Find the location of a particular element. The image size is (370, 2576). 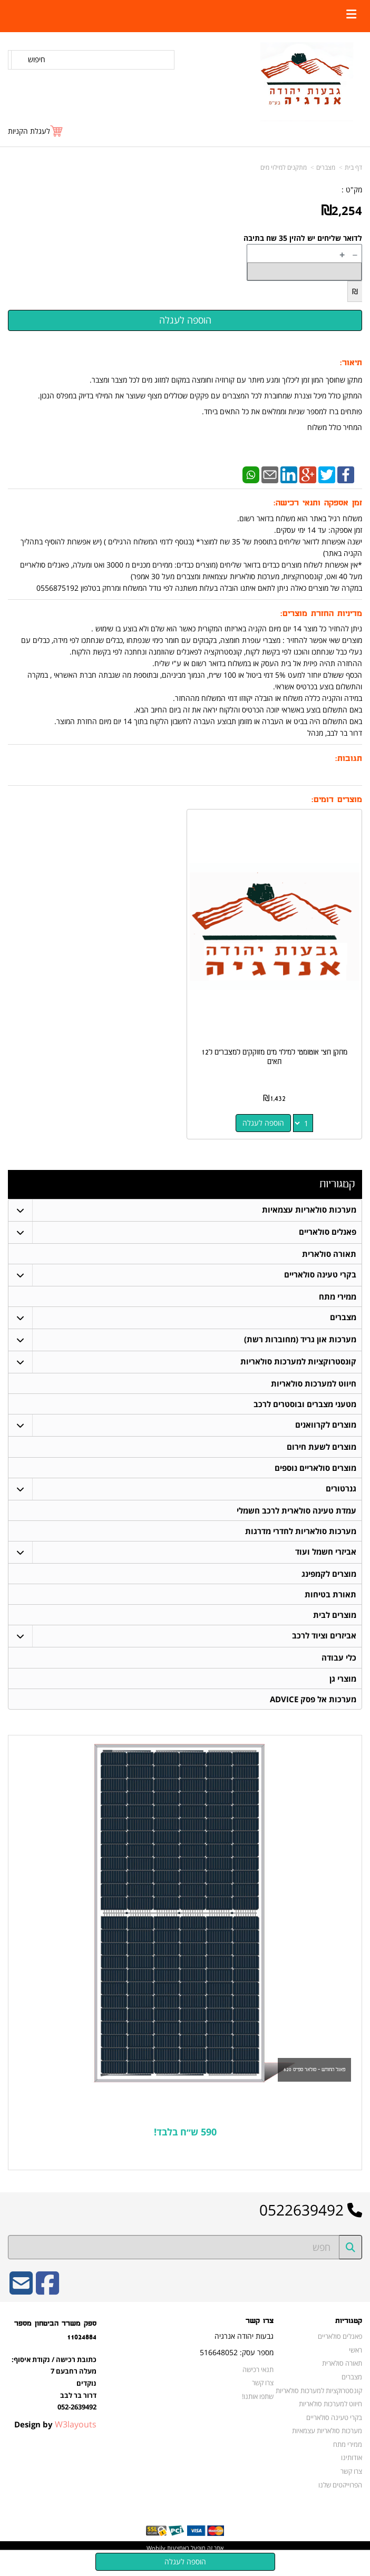

מצברים [menuitem] is located at coordinates (342, 1319).